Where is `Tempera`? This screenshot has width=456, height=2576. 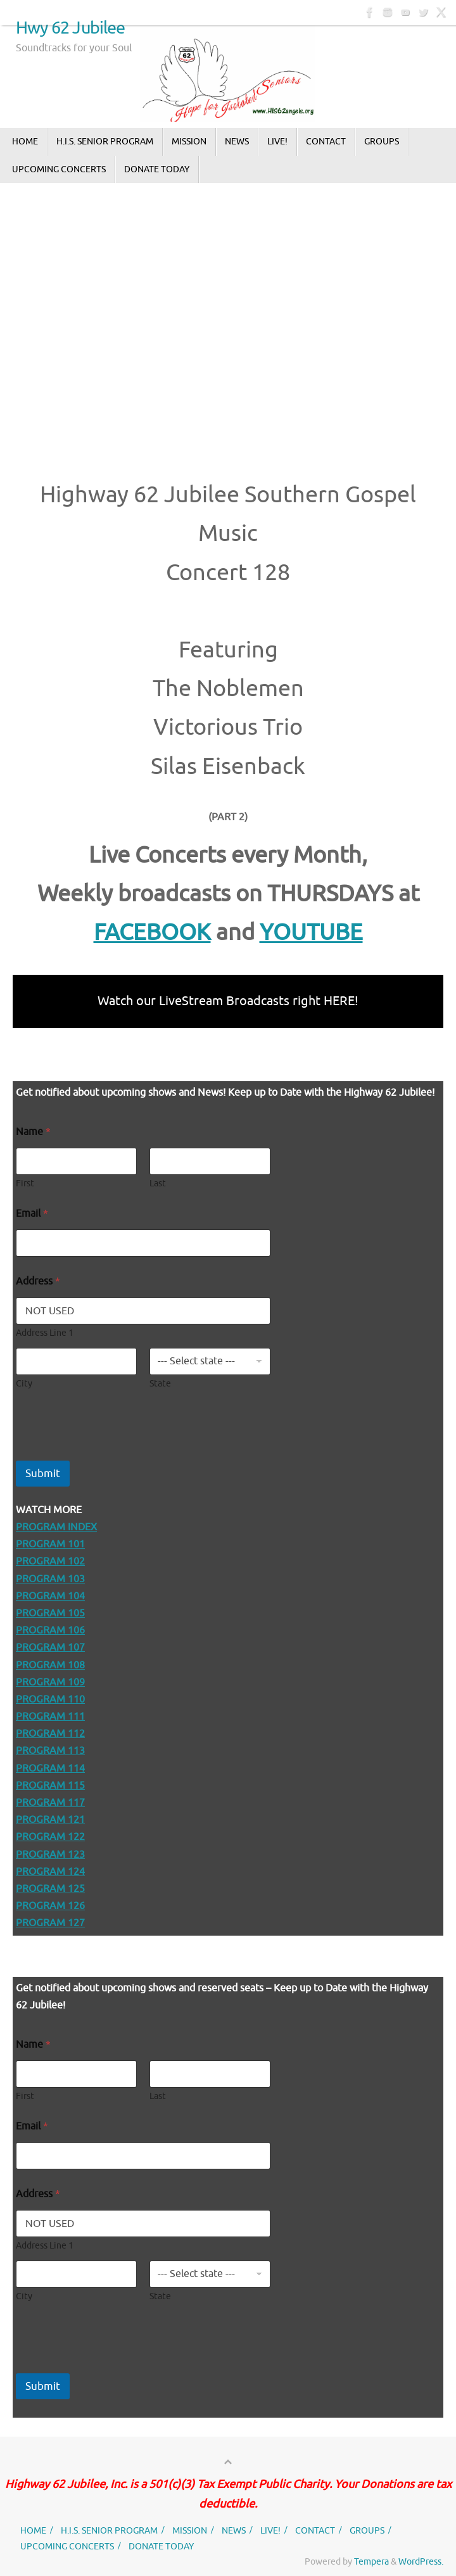
Tempera is located at coordinates (371, 2561).